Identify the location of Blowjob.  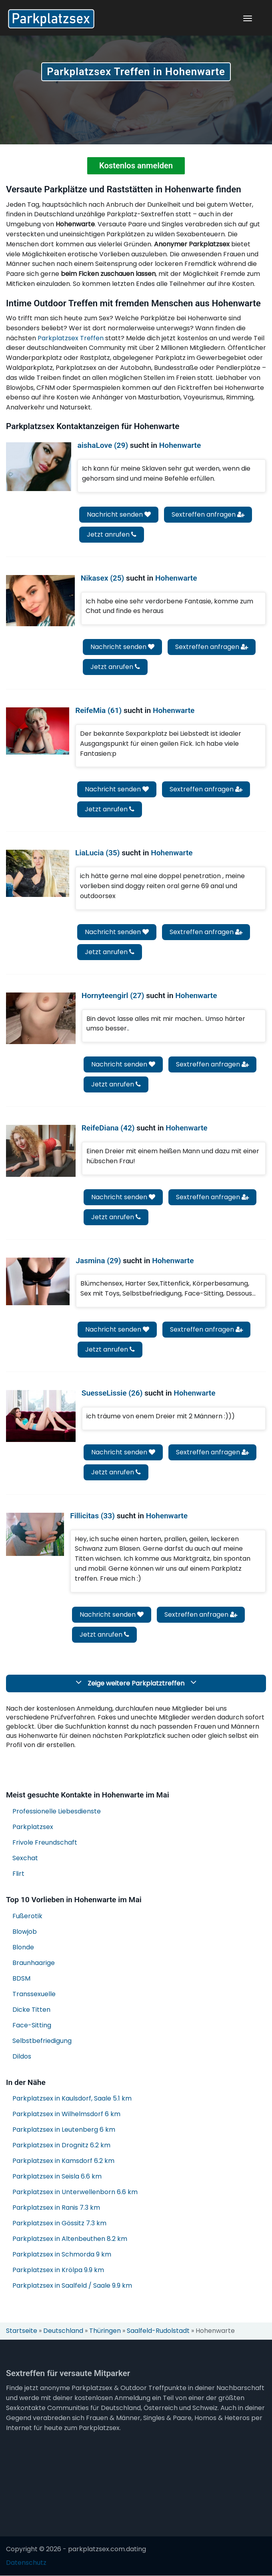
(24, 1931).